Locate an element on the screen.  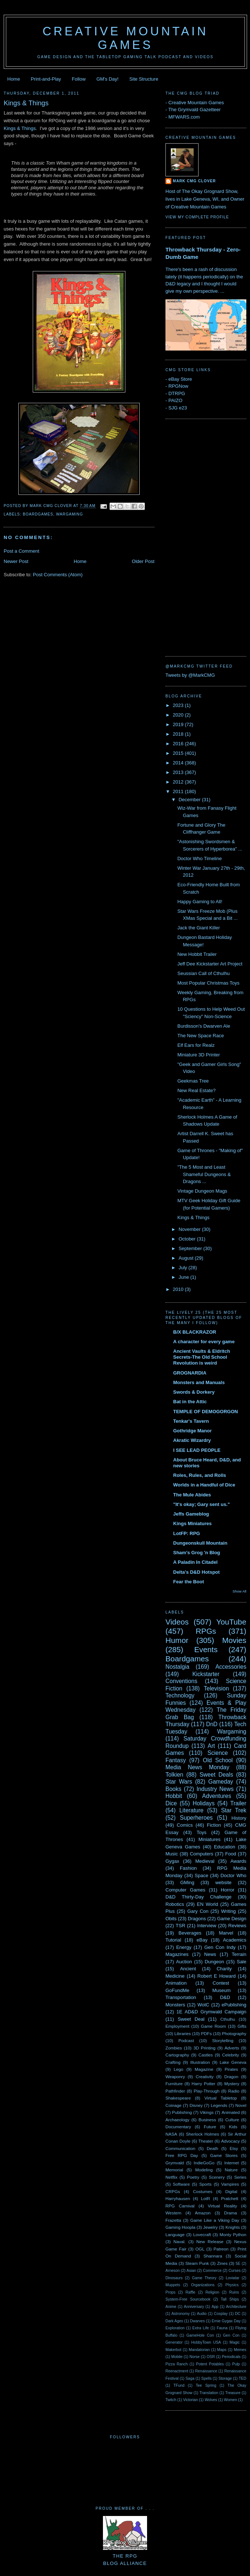
Wargaming is located at coordinates (69, 514).